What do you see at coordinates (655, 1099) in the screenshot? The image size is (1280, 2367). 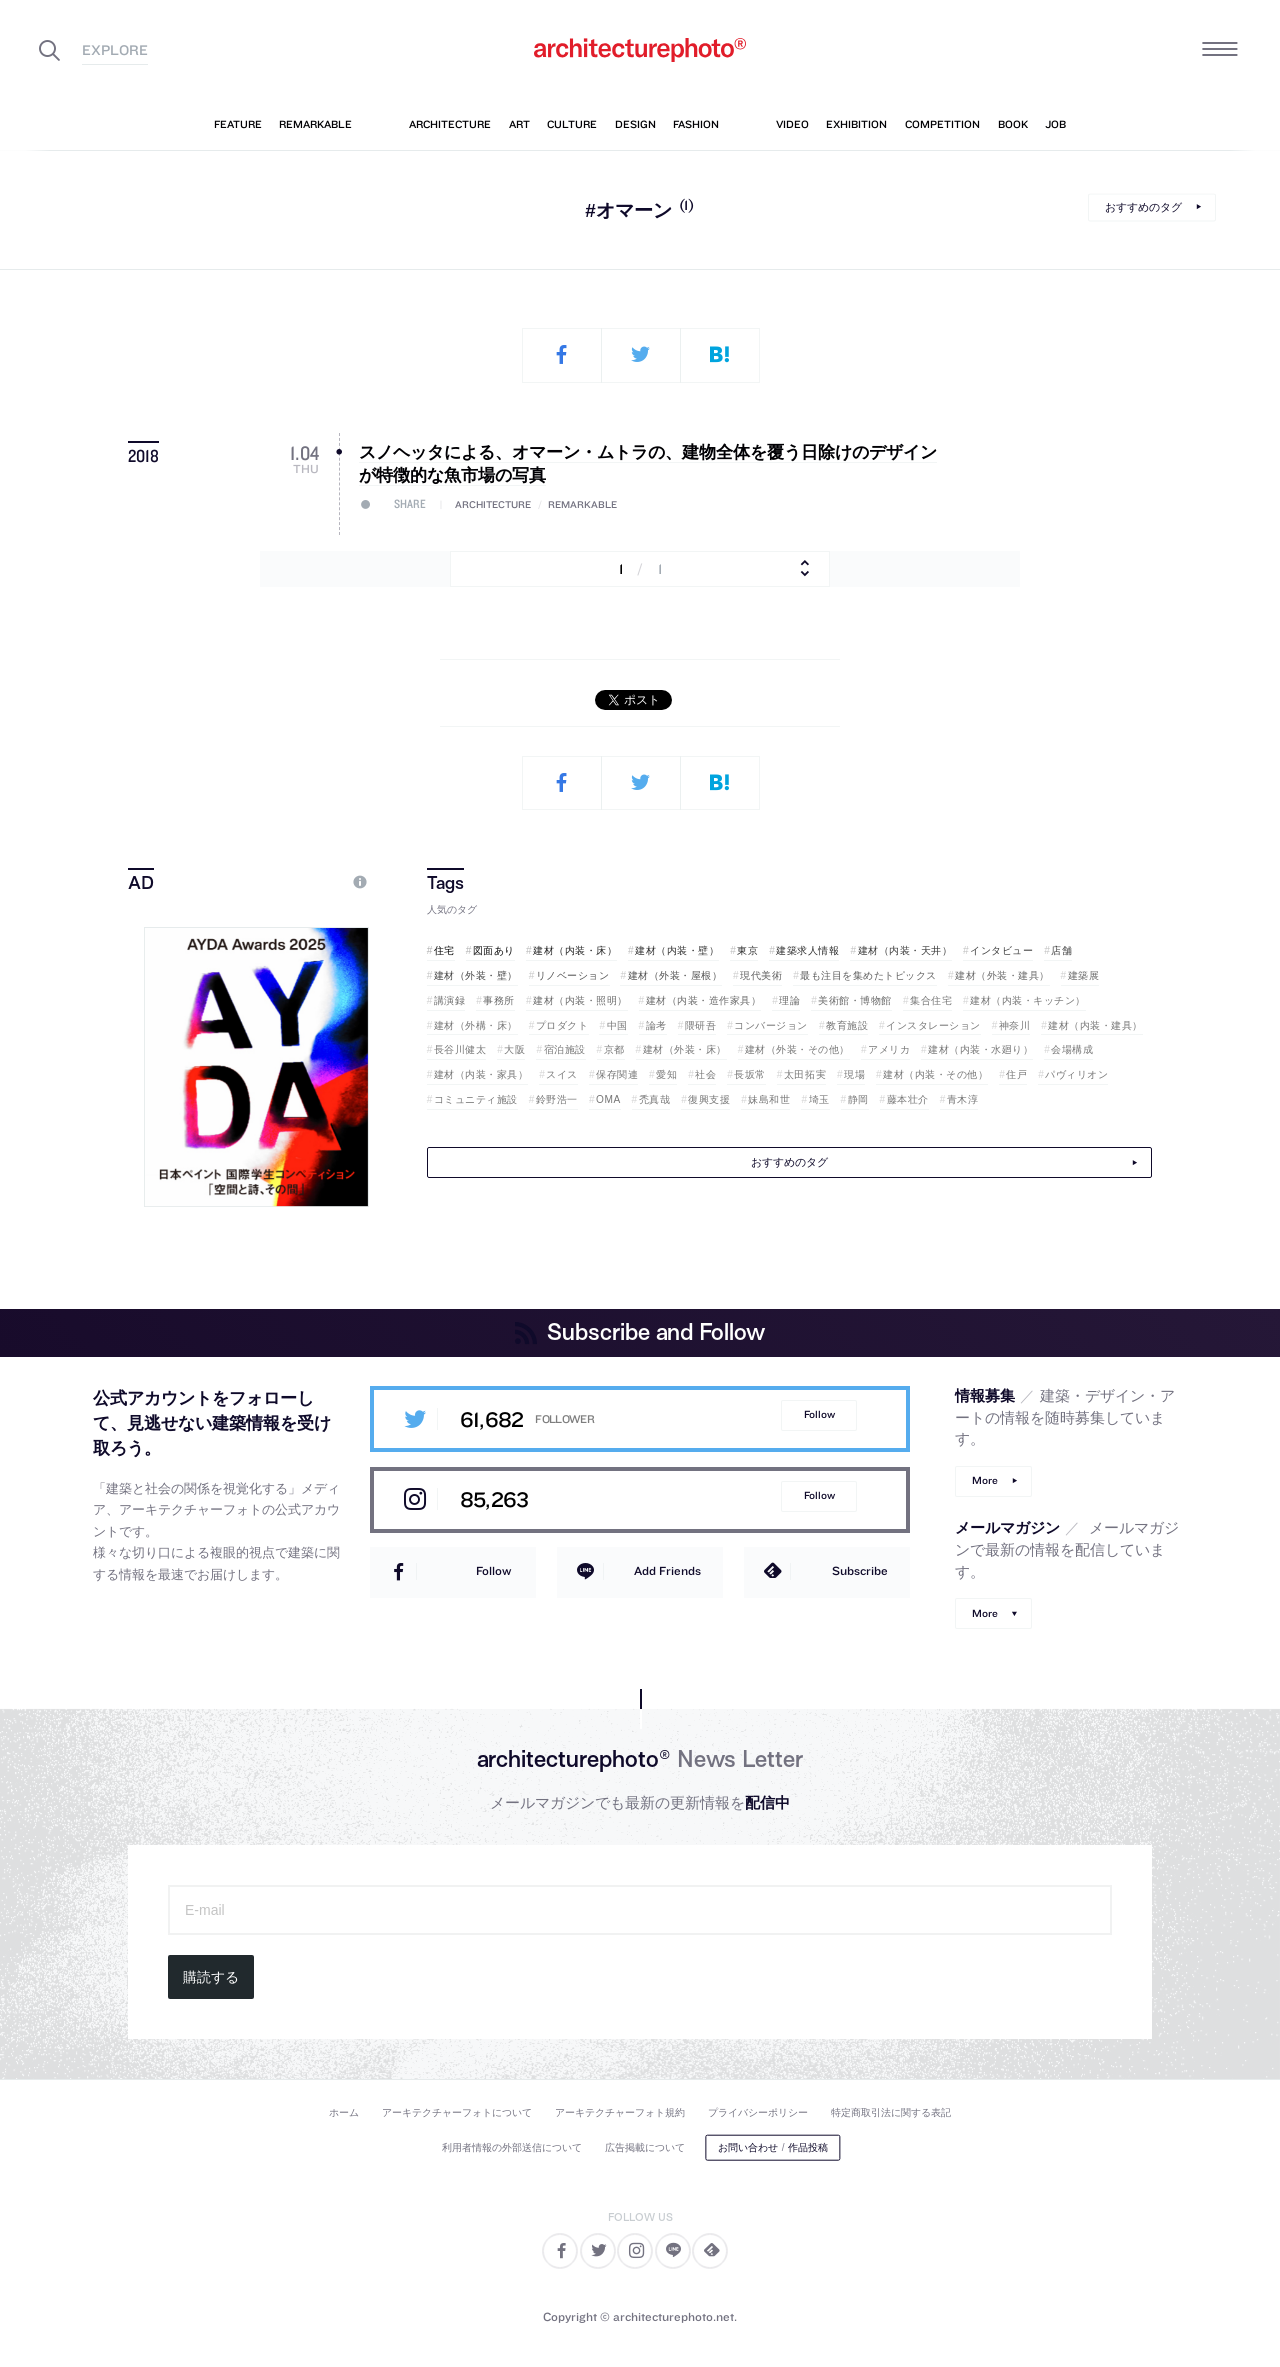 I see `禿真哉` at bounding box center [655, 1099].